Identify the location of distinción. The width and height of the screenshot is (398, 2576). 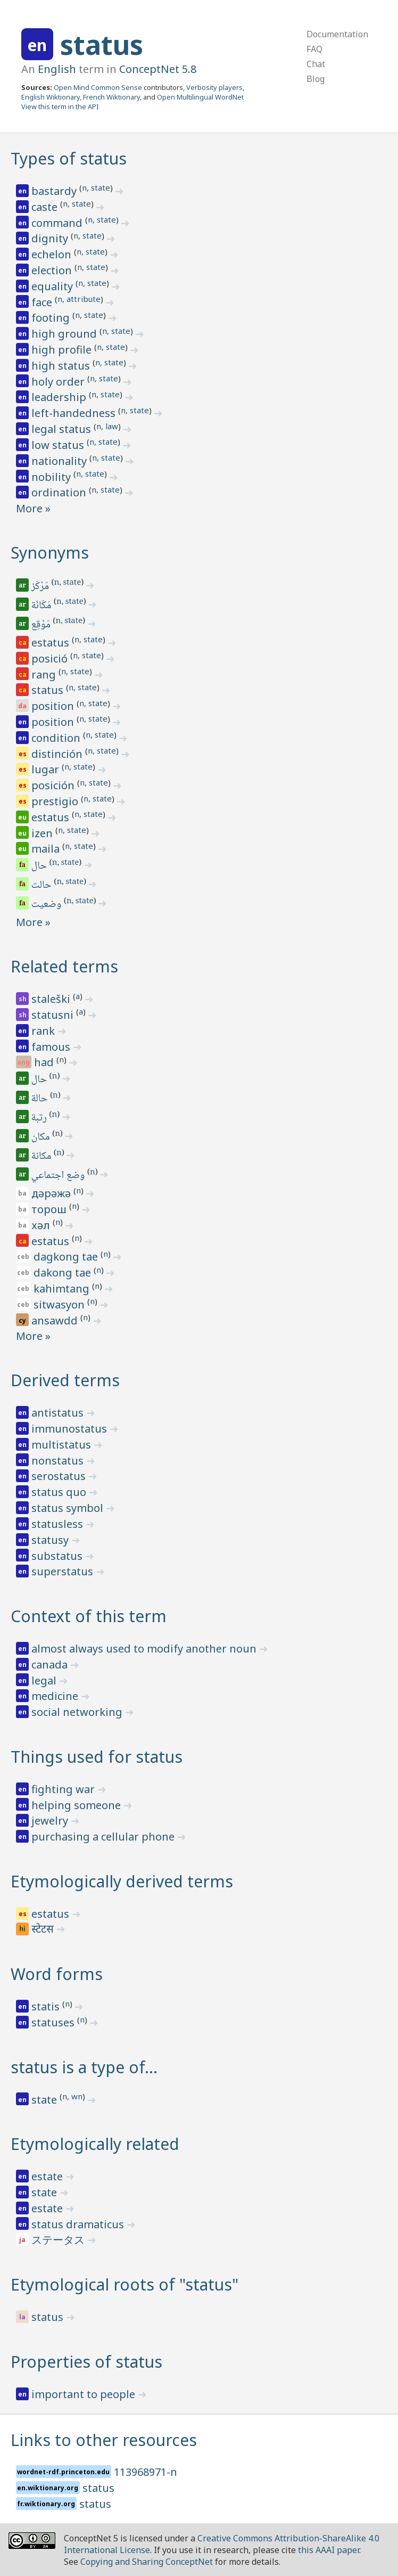
(58, 754).